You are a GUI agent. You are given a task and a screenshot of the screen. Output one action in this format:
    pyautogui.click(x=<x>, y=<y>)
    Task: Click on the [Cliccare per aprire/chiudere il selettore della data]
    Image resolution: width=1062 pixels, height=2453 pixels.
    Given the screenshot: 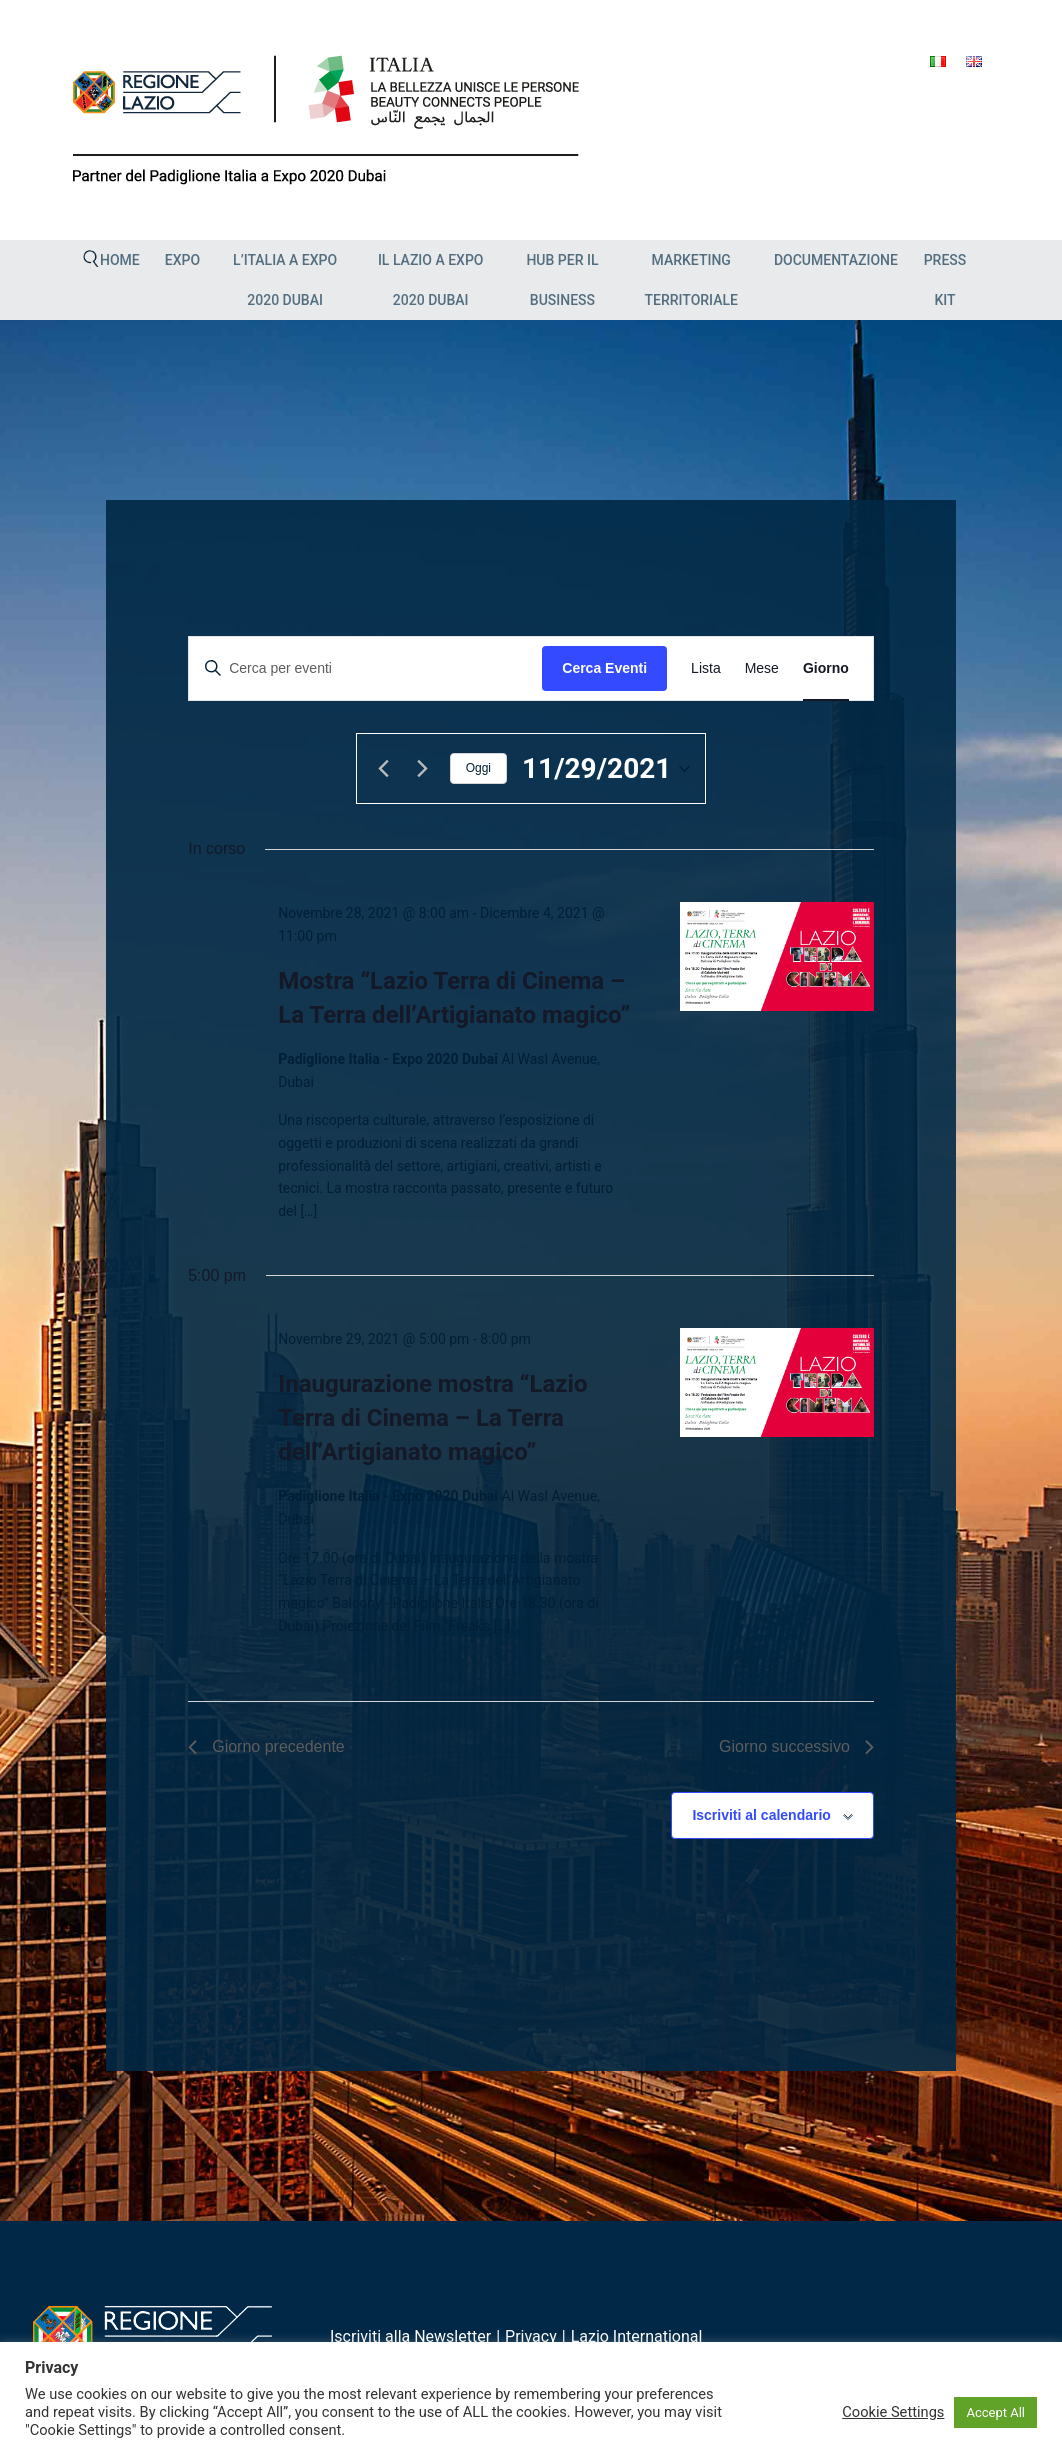 What is the action you would take?
    pyautogui.click(x=606, y=769)
    